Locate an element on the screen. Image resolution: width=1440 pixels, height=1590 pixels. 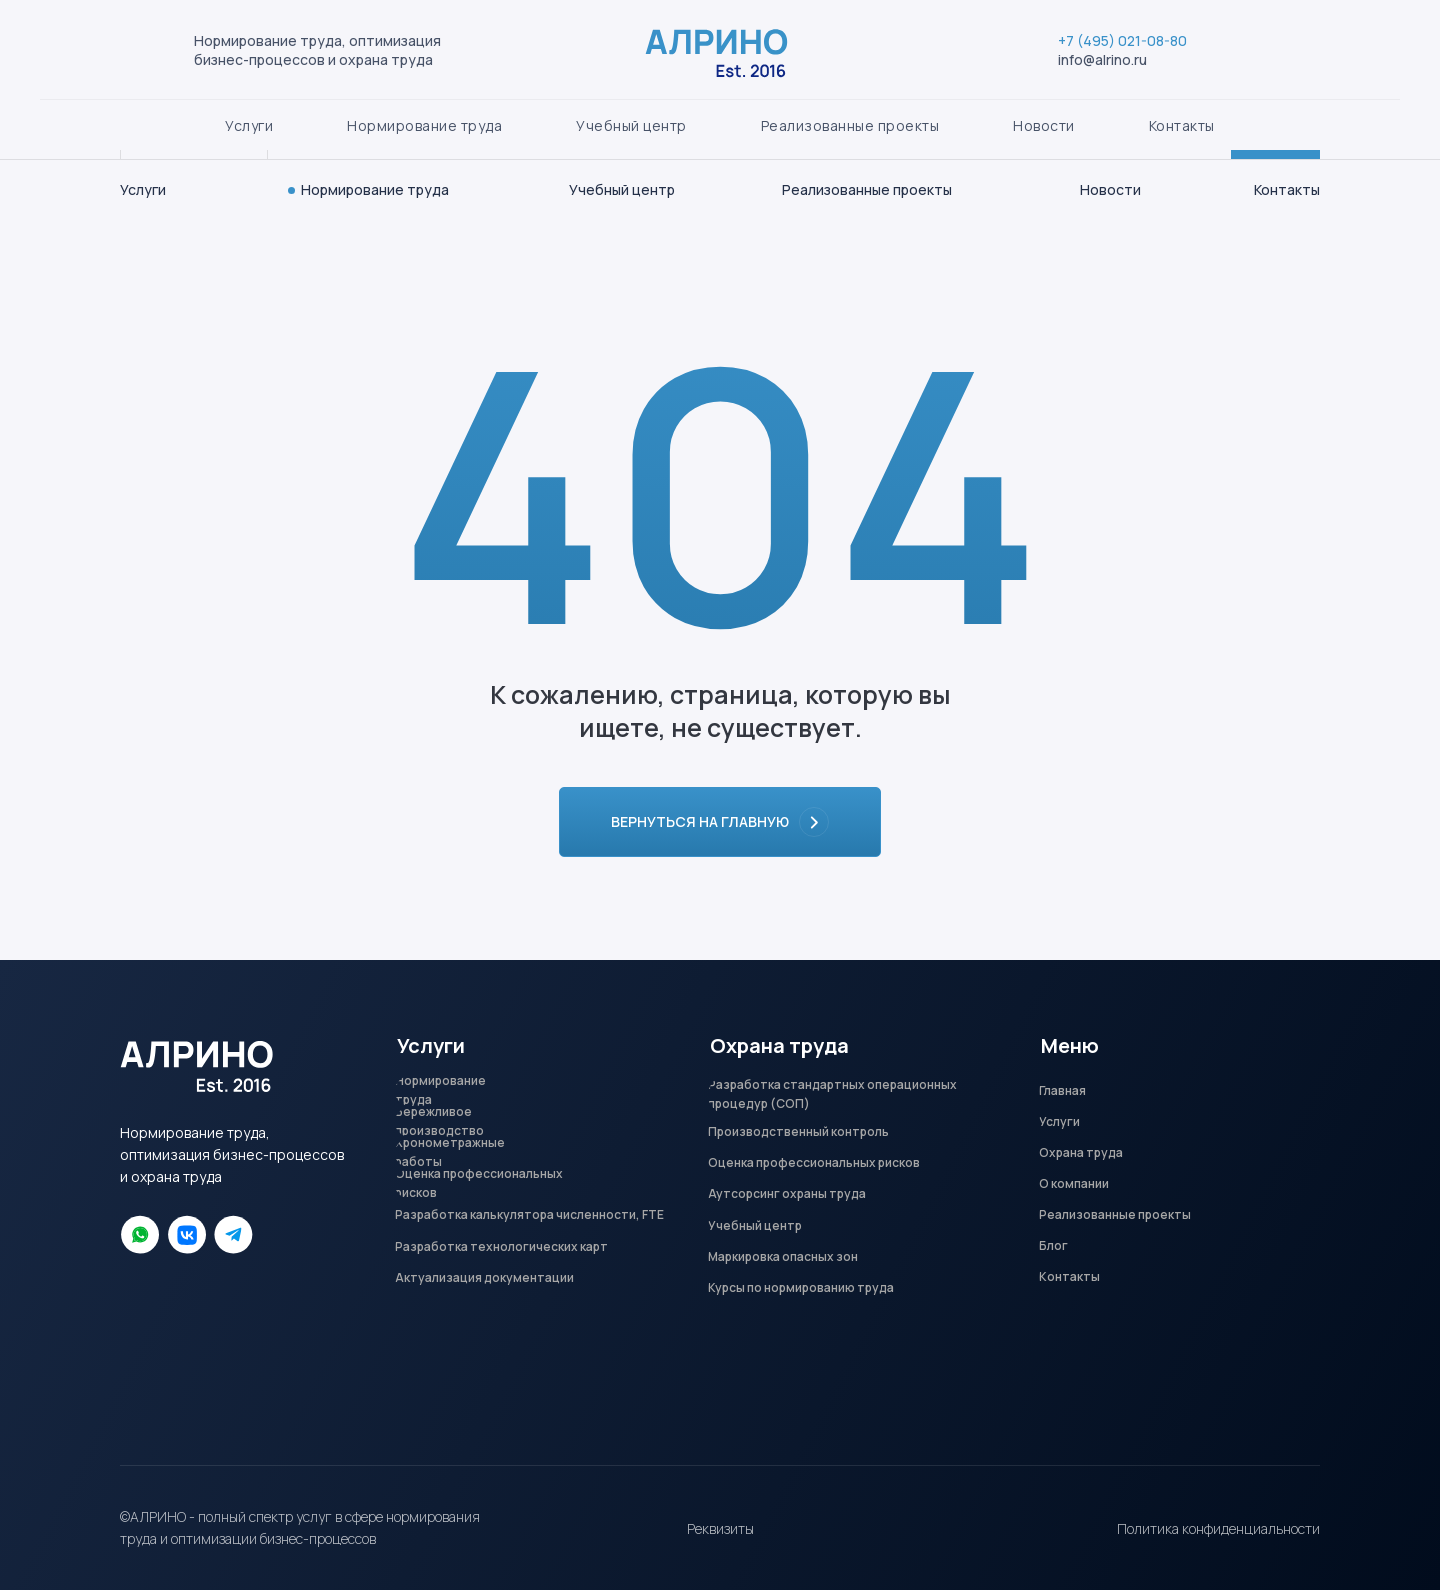
Нормирование труда is located at coordinates (375, 189).